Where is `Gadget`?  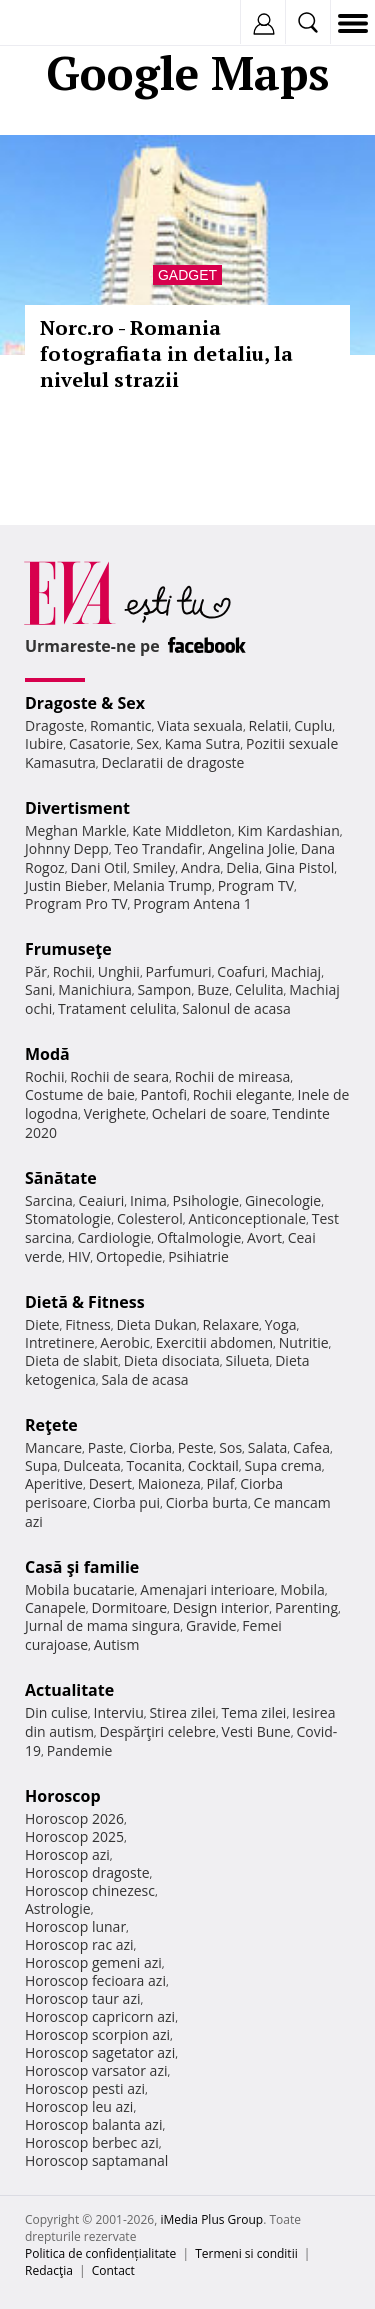 Gadget is located at coordinates (187, 275).